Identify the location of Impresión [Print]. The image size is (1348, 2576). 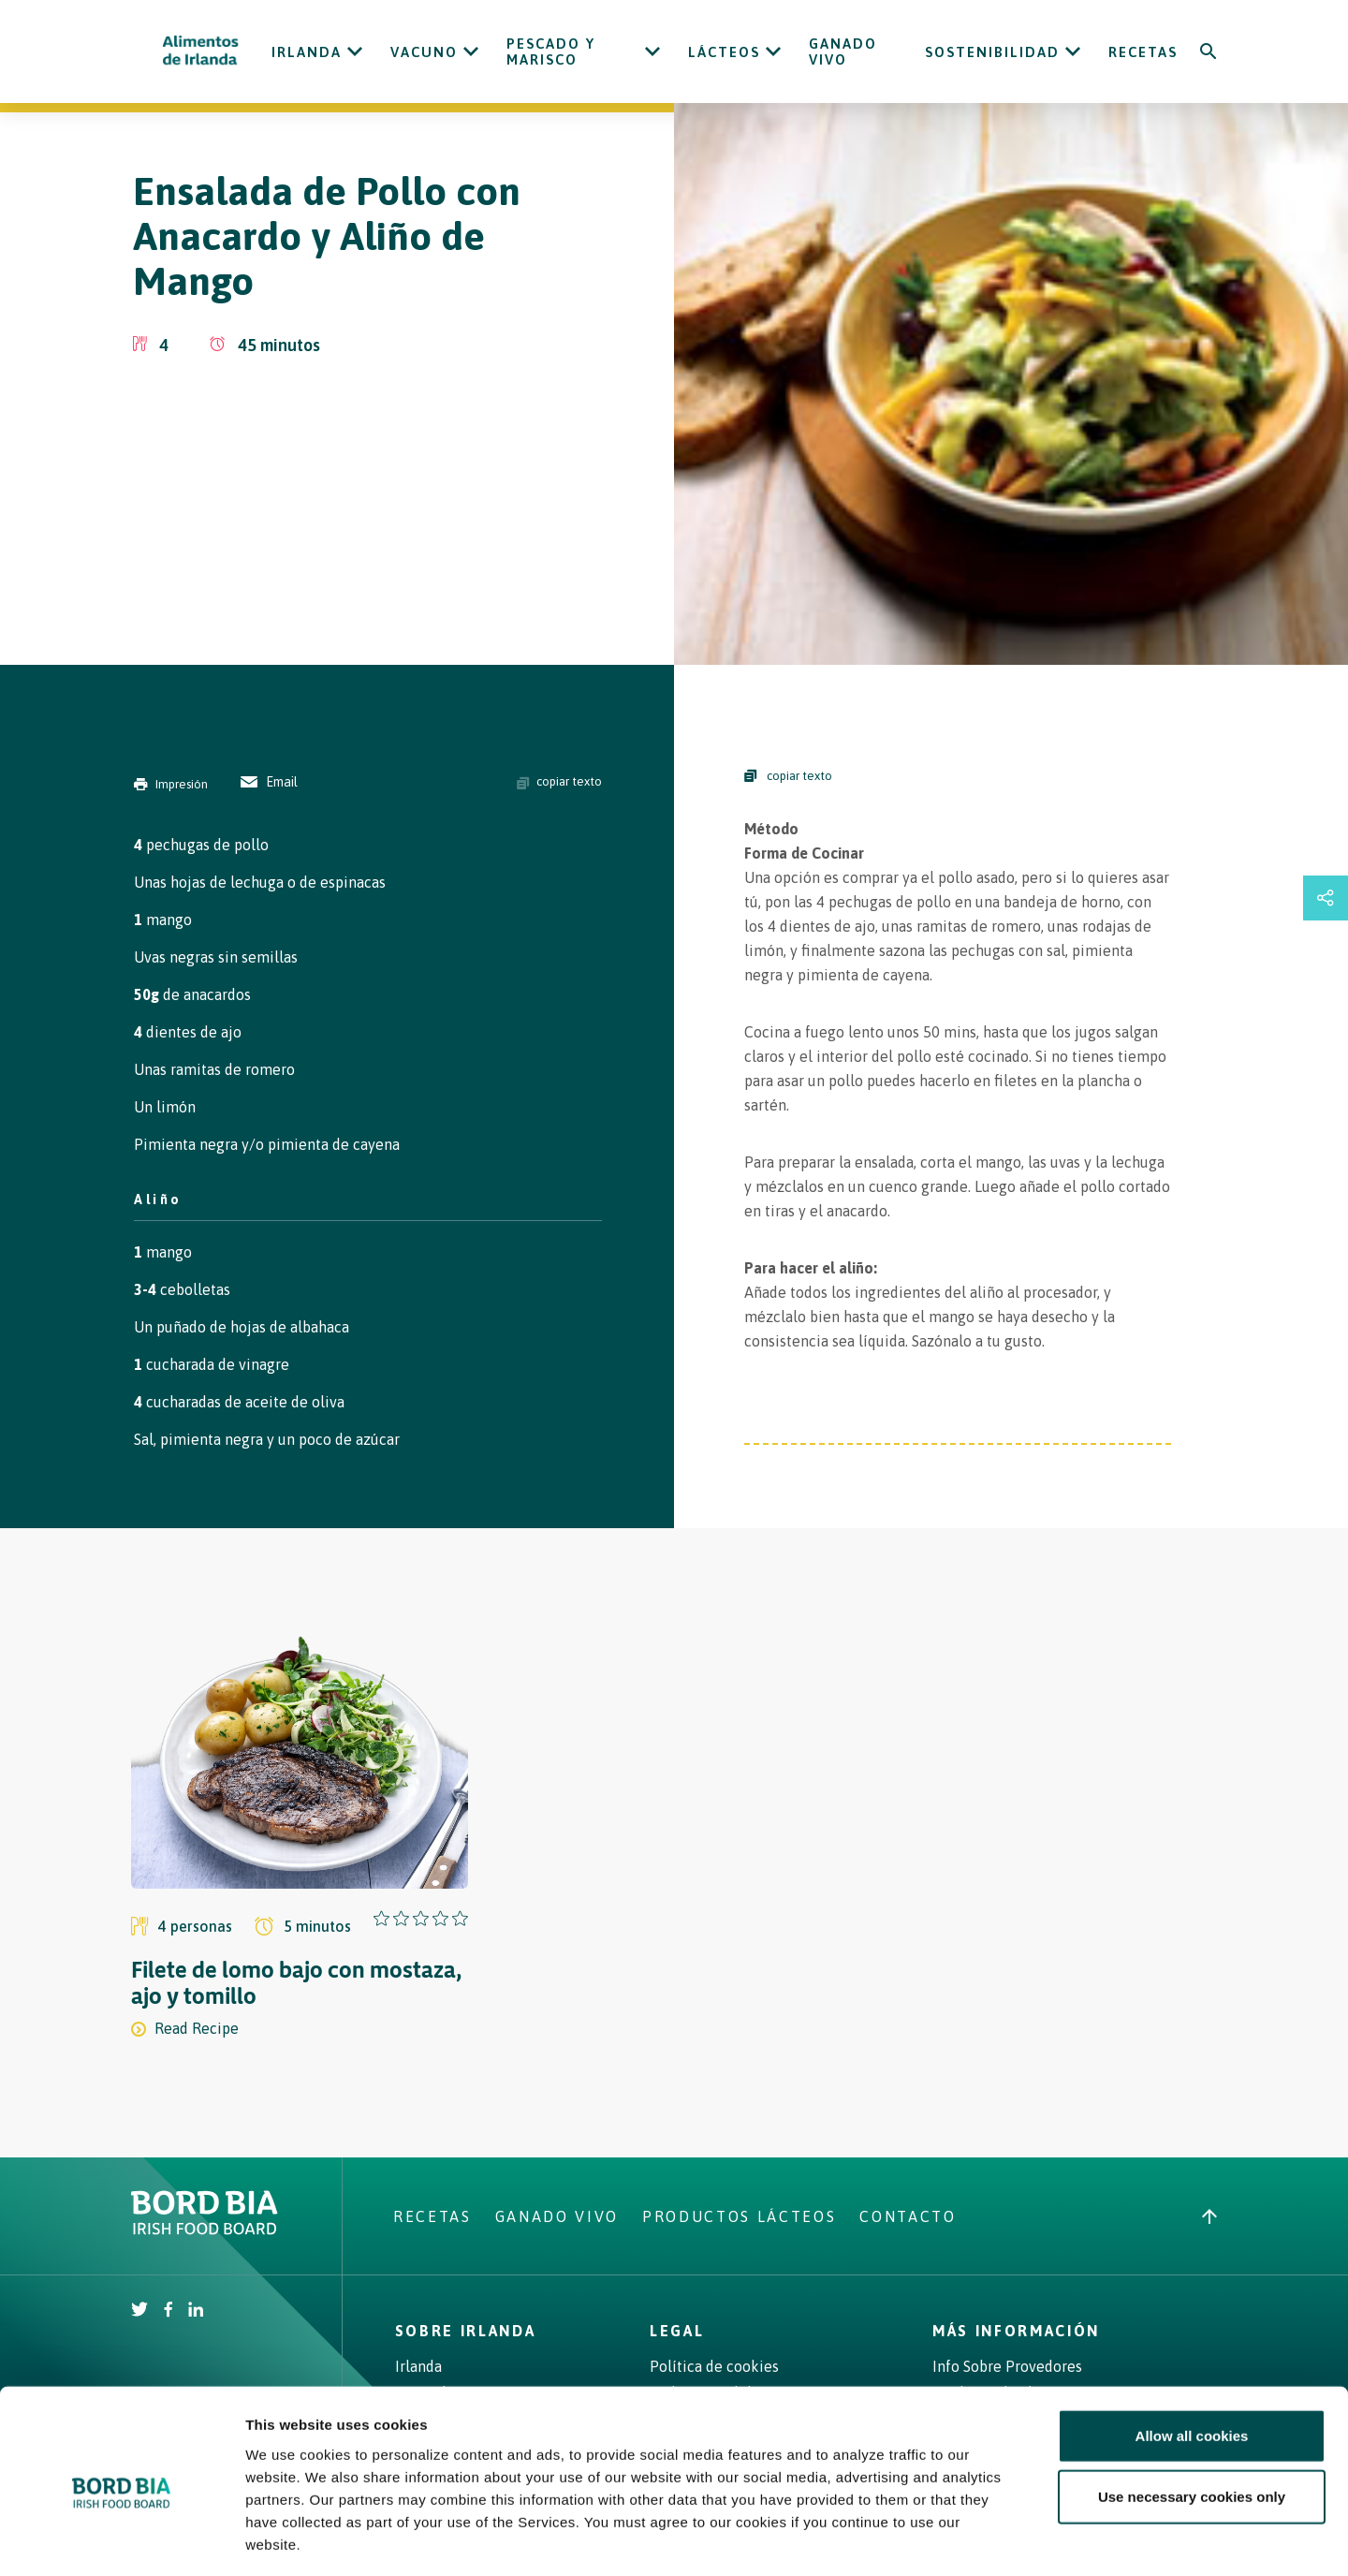
(171, 784).